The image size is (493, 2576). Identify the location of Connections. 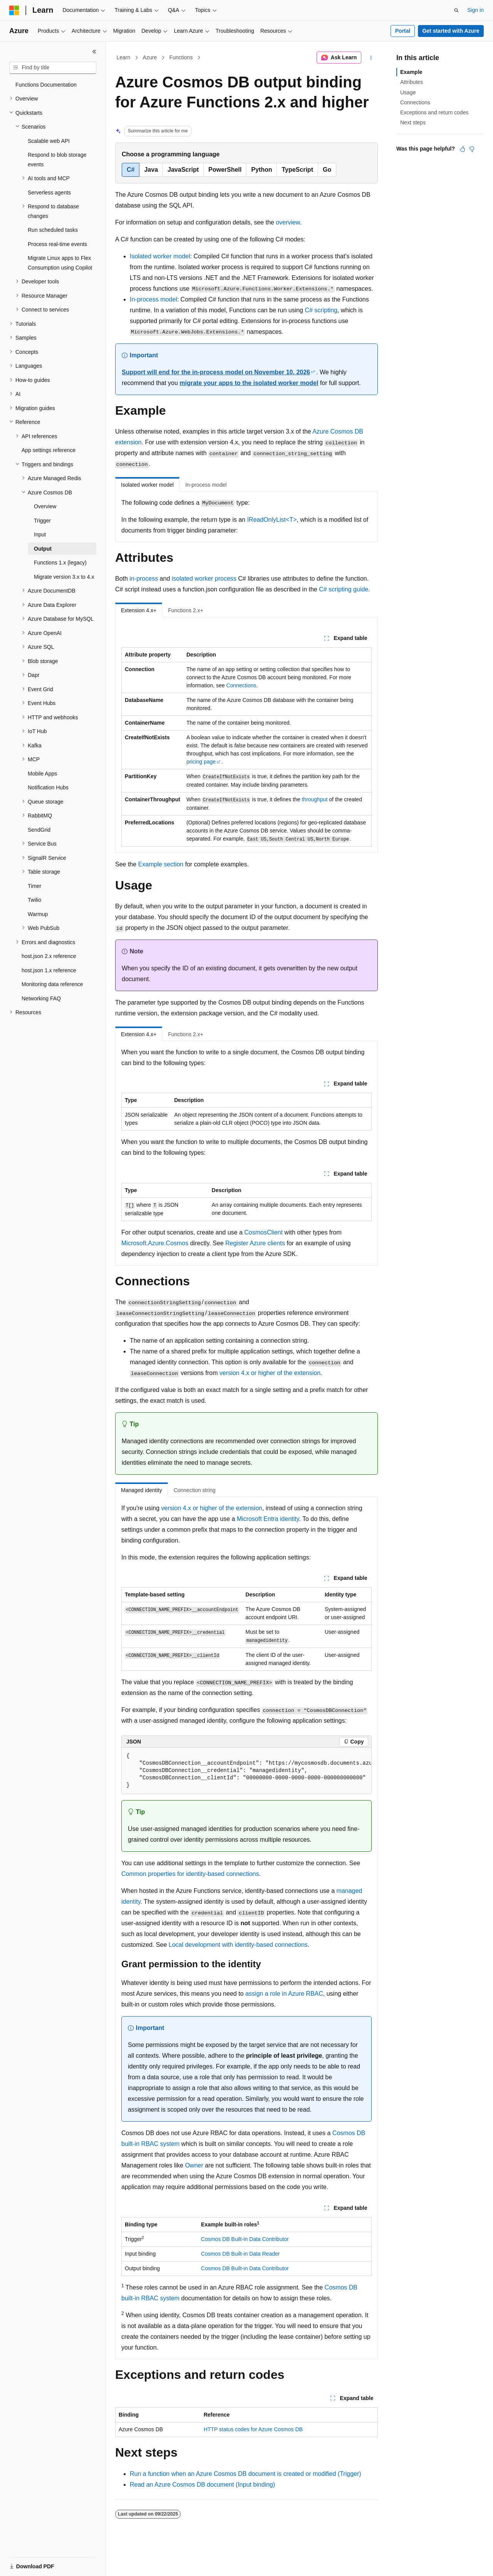
(241, 685).